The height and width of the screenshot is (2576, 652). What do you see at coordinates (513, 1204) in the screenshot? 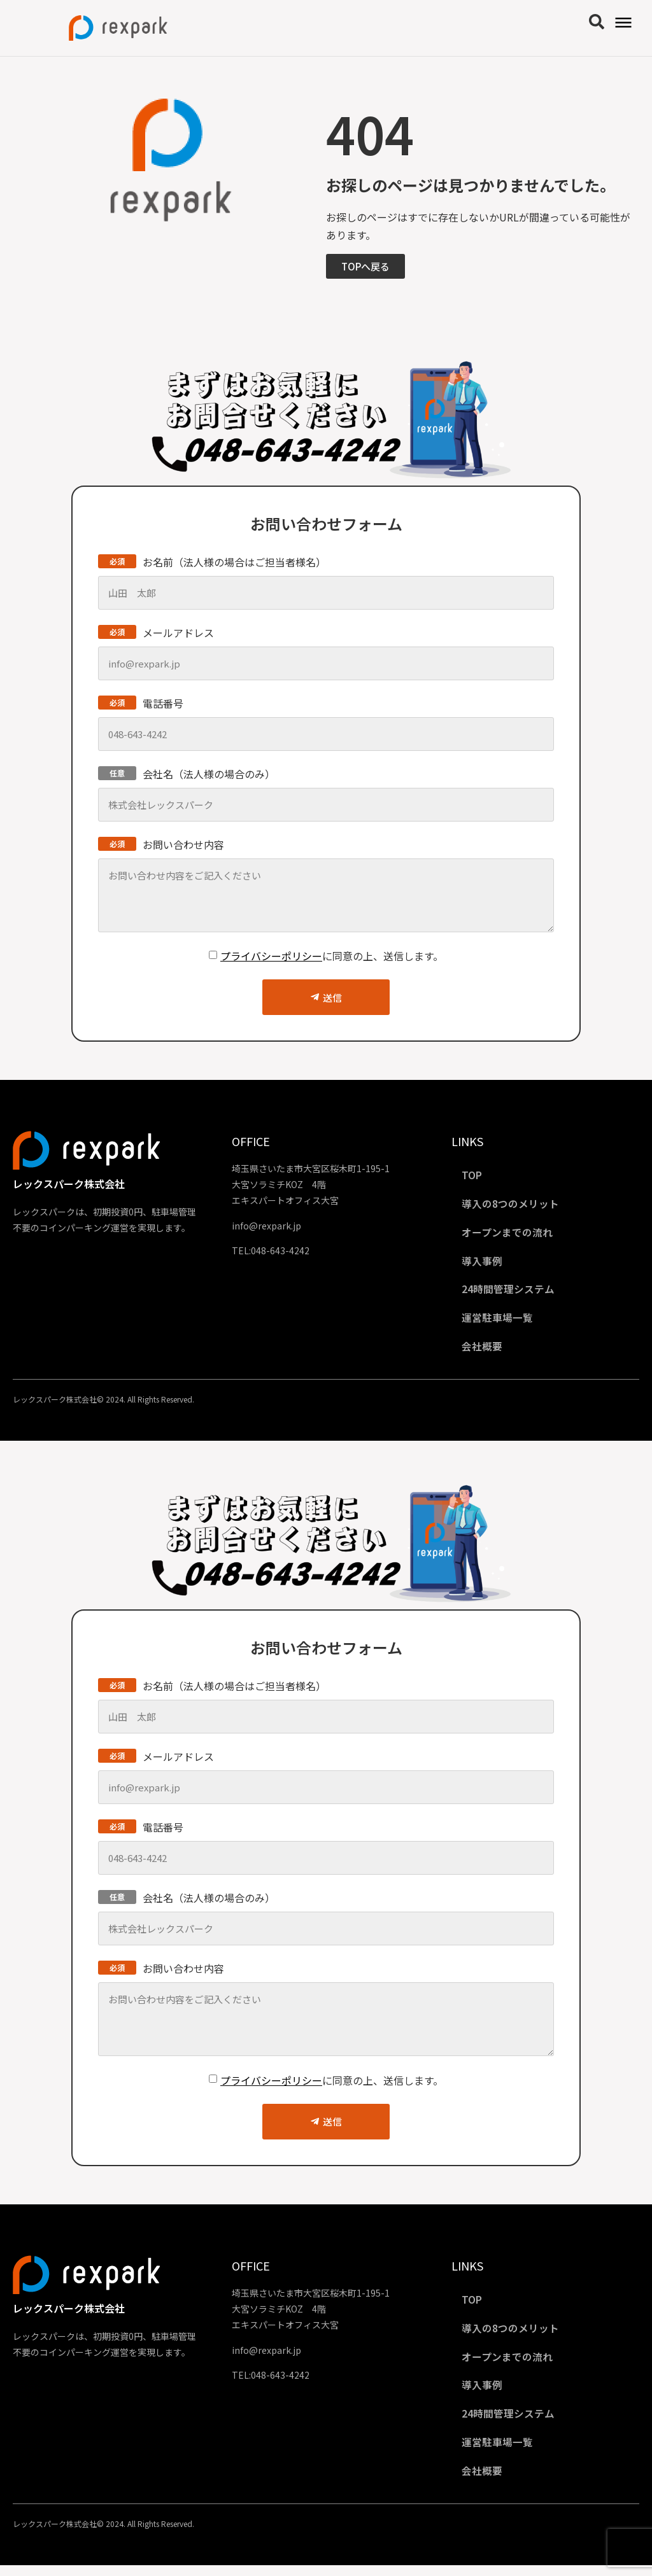
I see `導入の8つのメリット` at bounding box center [513, 1204].